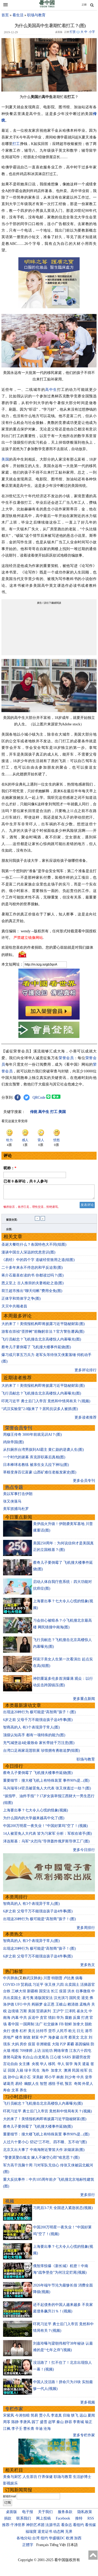 The height and width of the screenshot is (2576, 98). What do you see at coordinates (33, 1247) in the screenshot?
I see `圣诞大餐吃什么？各国特色大不同(组图)` at bounding box center [33, 1247].